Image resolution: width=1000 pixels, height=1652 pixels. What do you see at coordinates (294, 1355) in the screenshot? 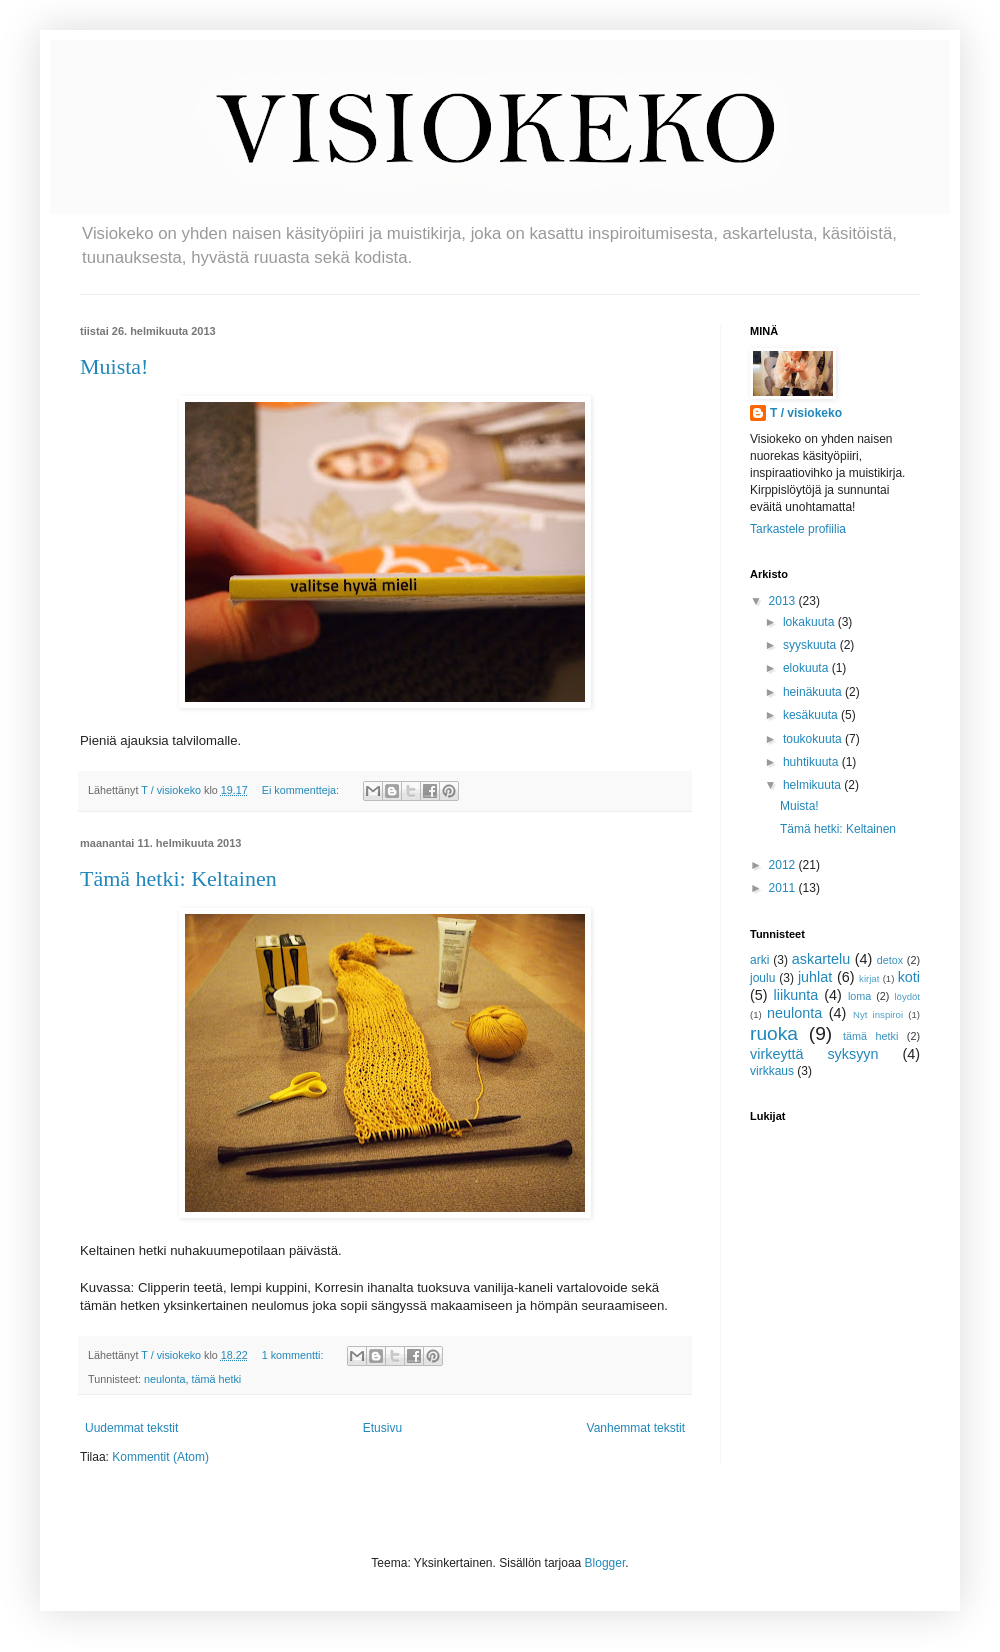
I see `1 kommentti:` at bounding box center [294, 1355].